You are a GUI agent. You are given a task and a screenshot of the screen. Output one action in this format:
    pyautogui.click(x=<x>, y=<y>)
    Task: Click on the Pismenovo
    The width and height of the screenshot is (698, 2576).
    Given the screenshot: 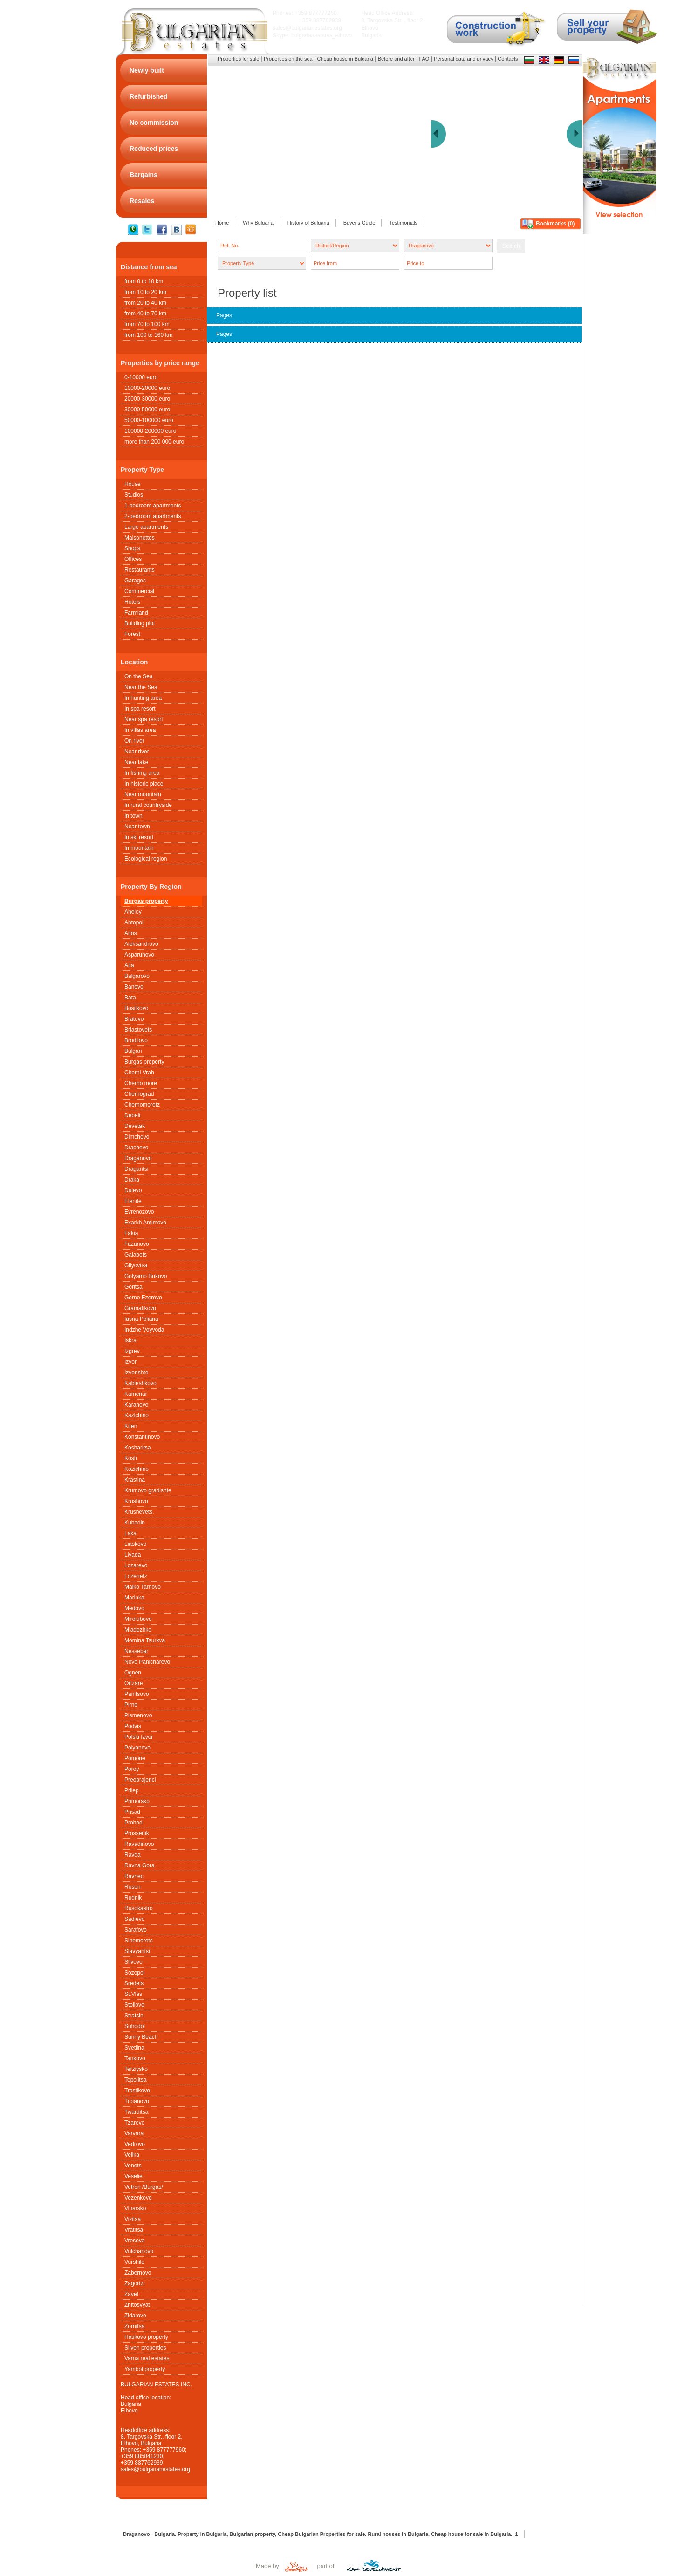 What is the action you would take?
    pyautogui.click(x=138, y=1715)
    